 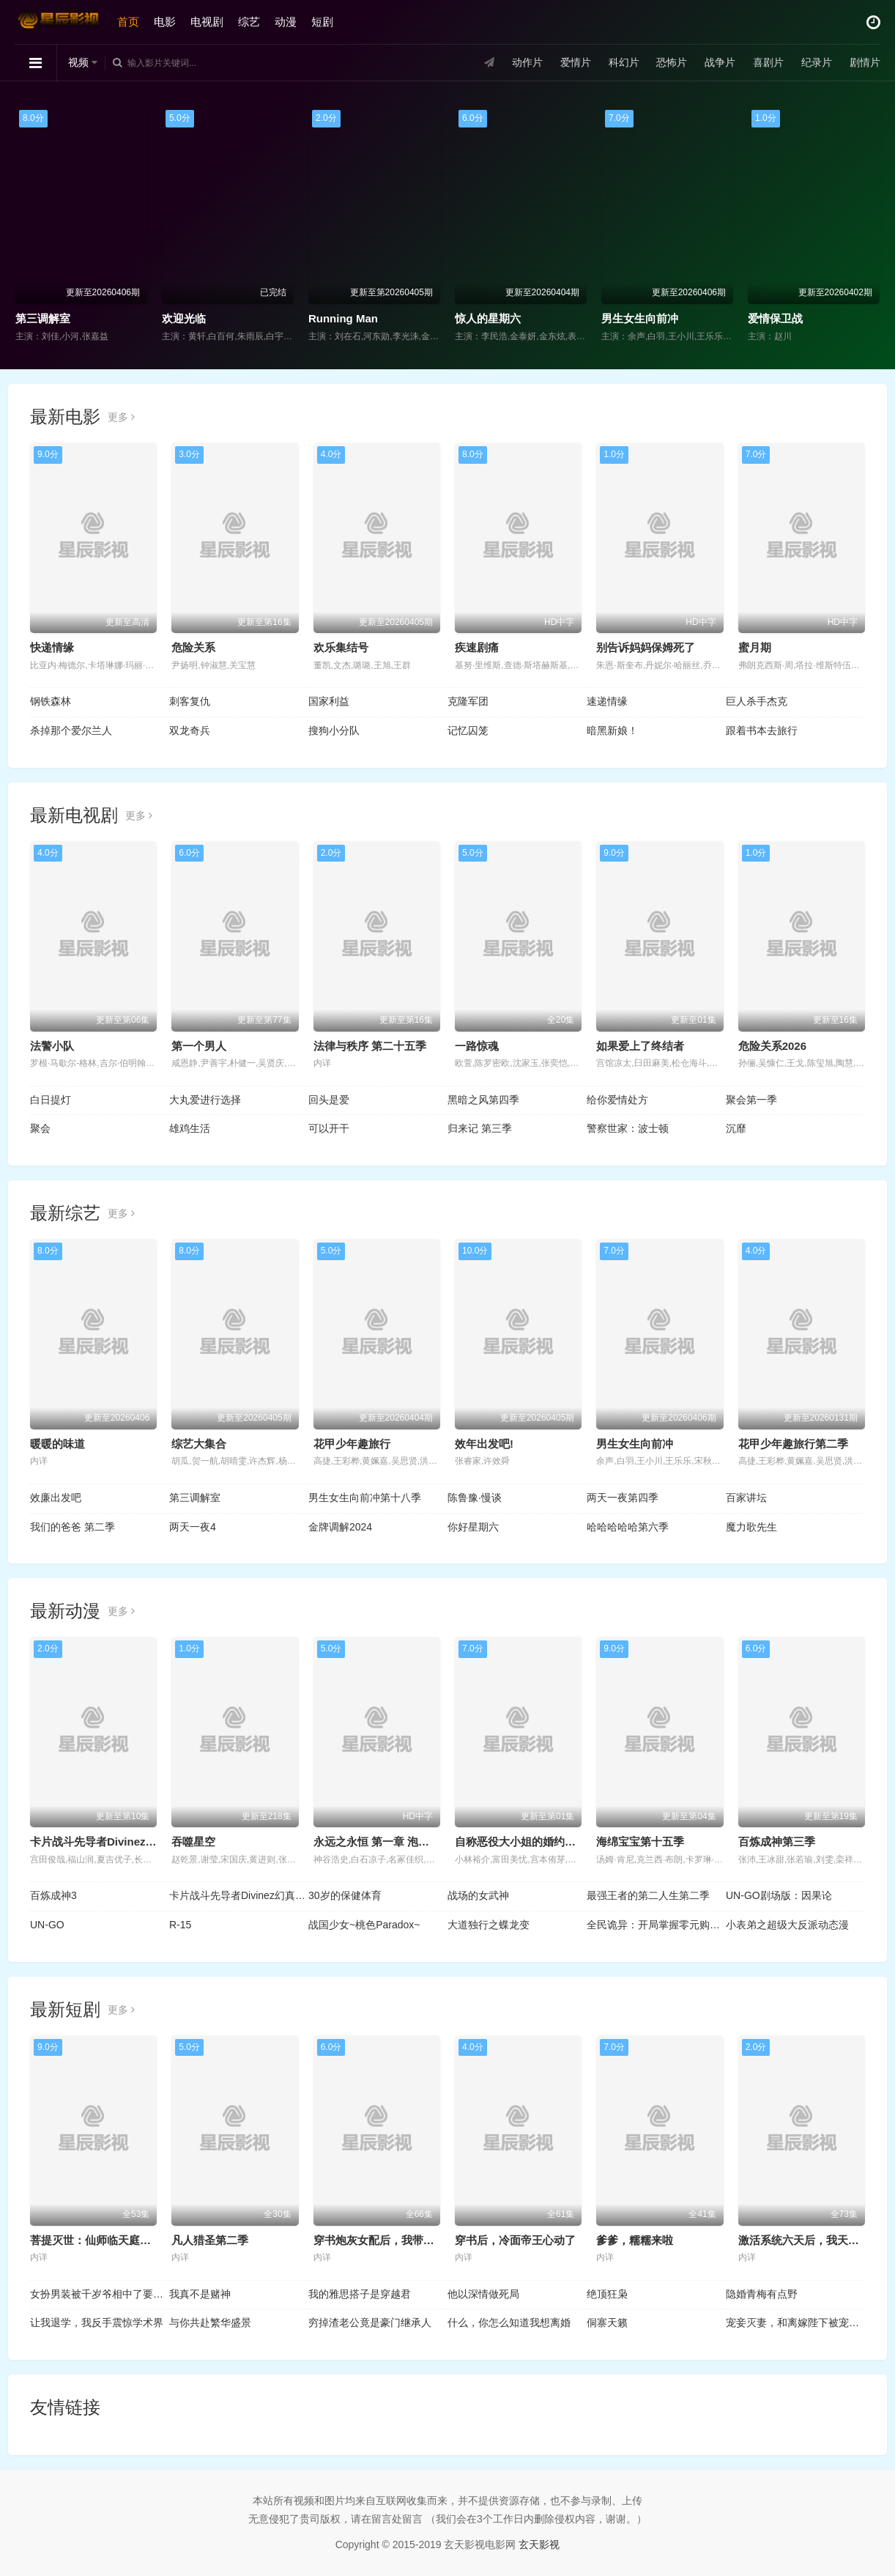 I want to click on 危险关系2026, so click(x=772, y=1046).